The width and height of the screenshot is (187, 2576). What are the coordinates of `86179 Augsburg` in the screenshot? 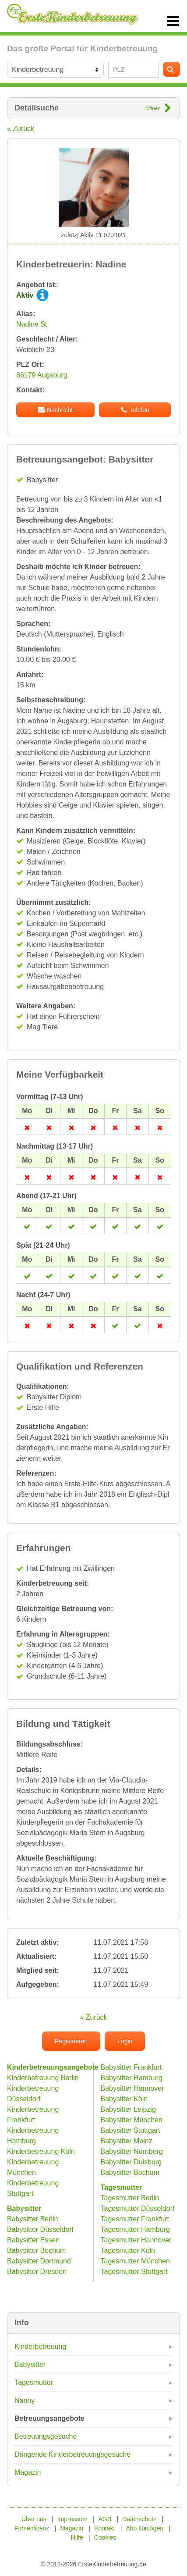 It's located at (41, 375).